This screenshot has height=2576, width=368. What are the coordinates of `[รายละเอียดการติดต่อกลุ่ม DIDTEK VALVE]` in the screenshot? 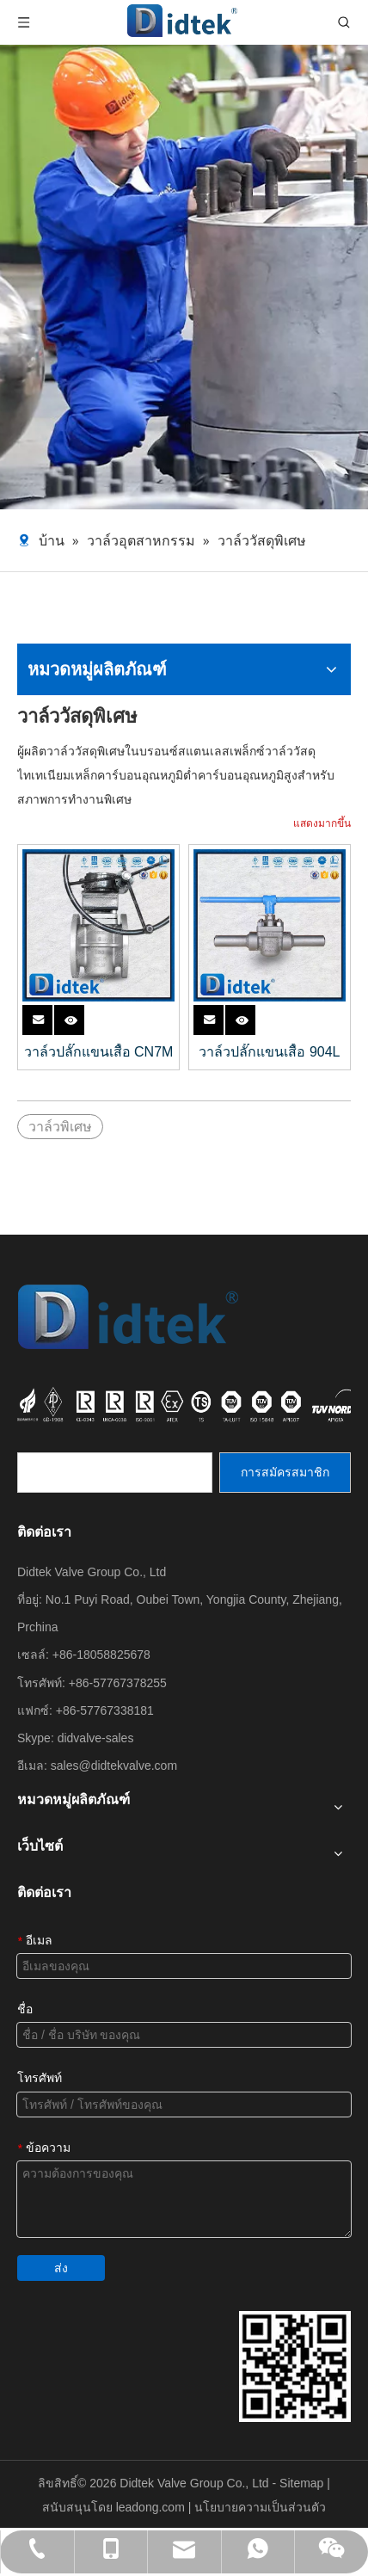 It's located at (295, 2366).